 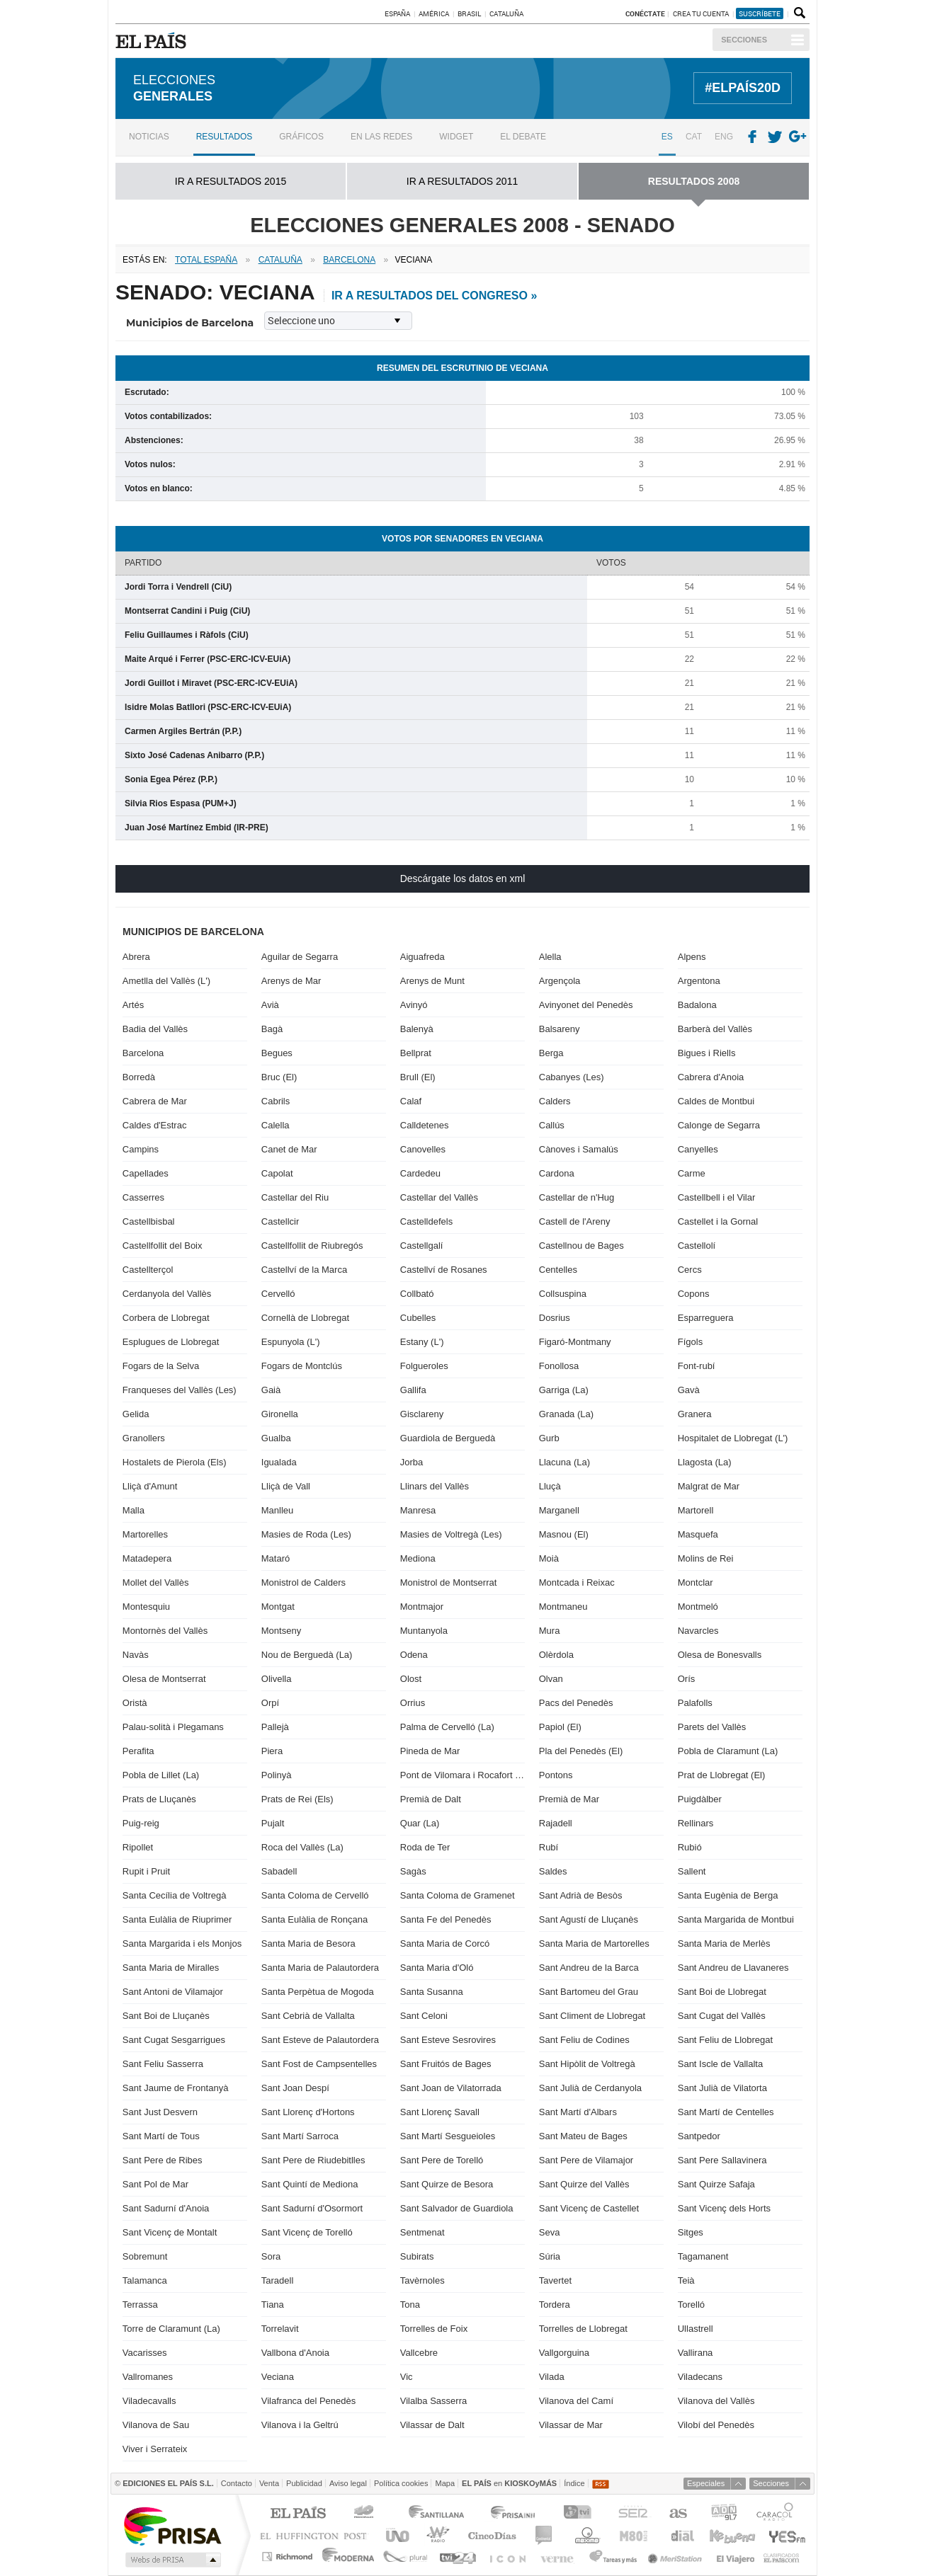 I want to click on Castellví de la Marca, so click(x=304, y=1269).